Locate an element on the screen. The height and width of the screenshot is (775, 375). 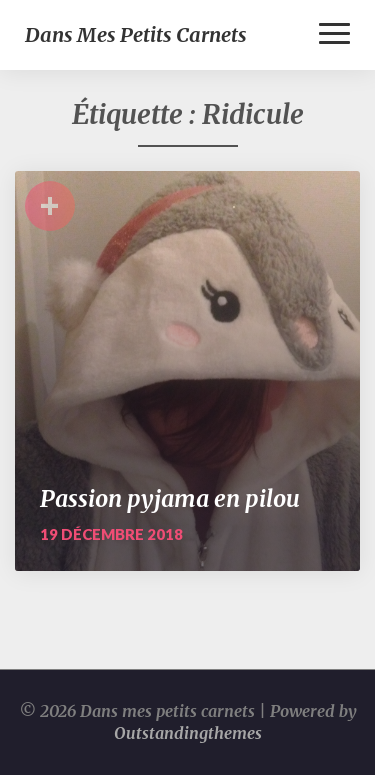
Passion pyjama en pilou is located at coordinates (170, 498).